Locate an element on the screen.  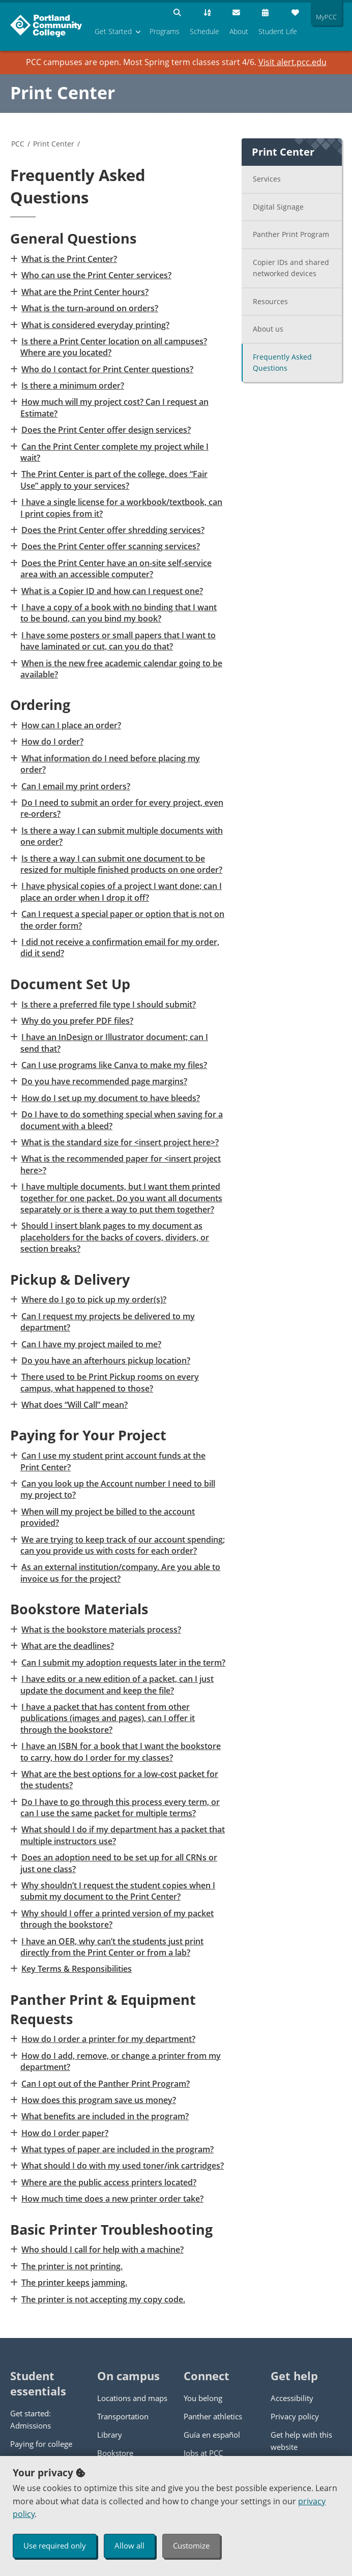
As an external institution/company. Are you able to invoice us for the project? is located at coordinates (120, 1572).